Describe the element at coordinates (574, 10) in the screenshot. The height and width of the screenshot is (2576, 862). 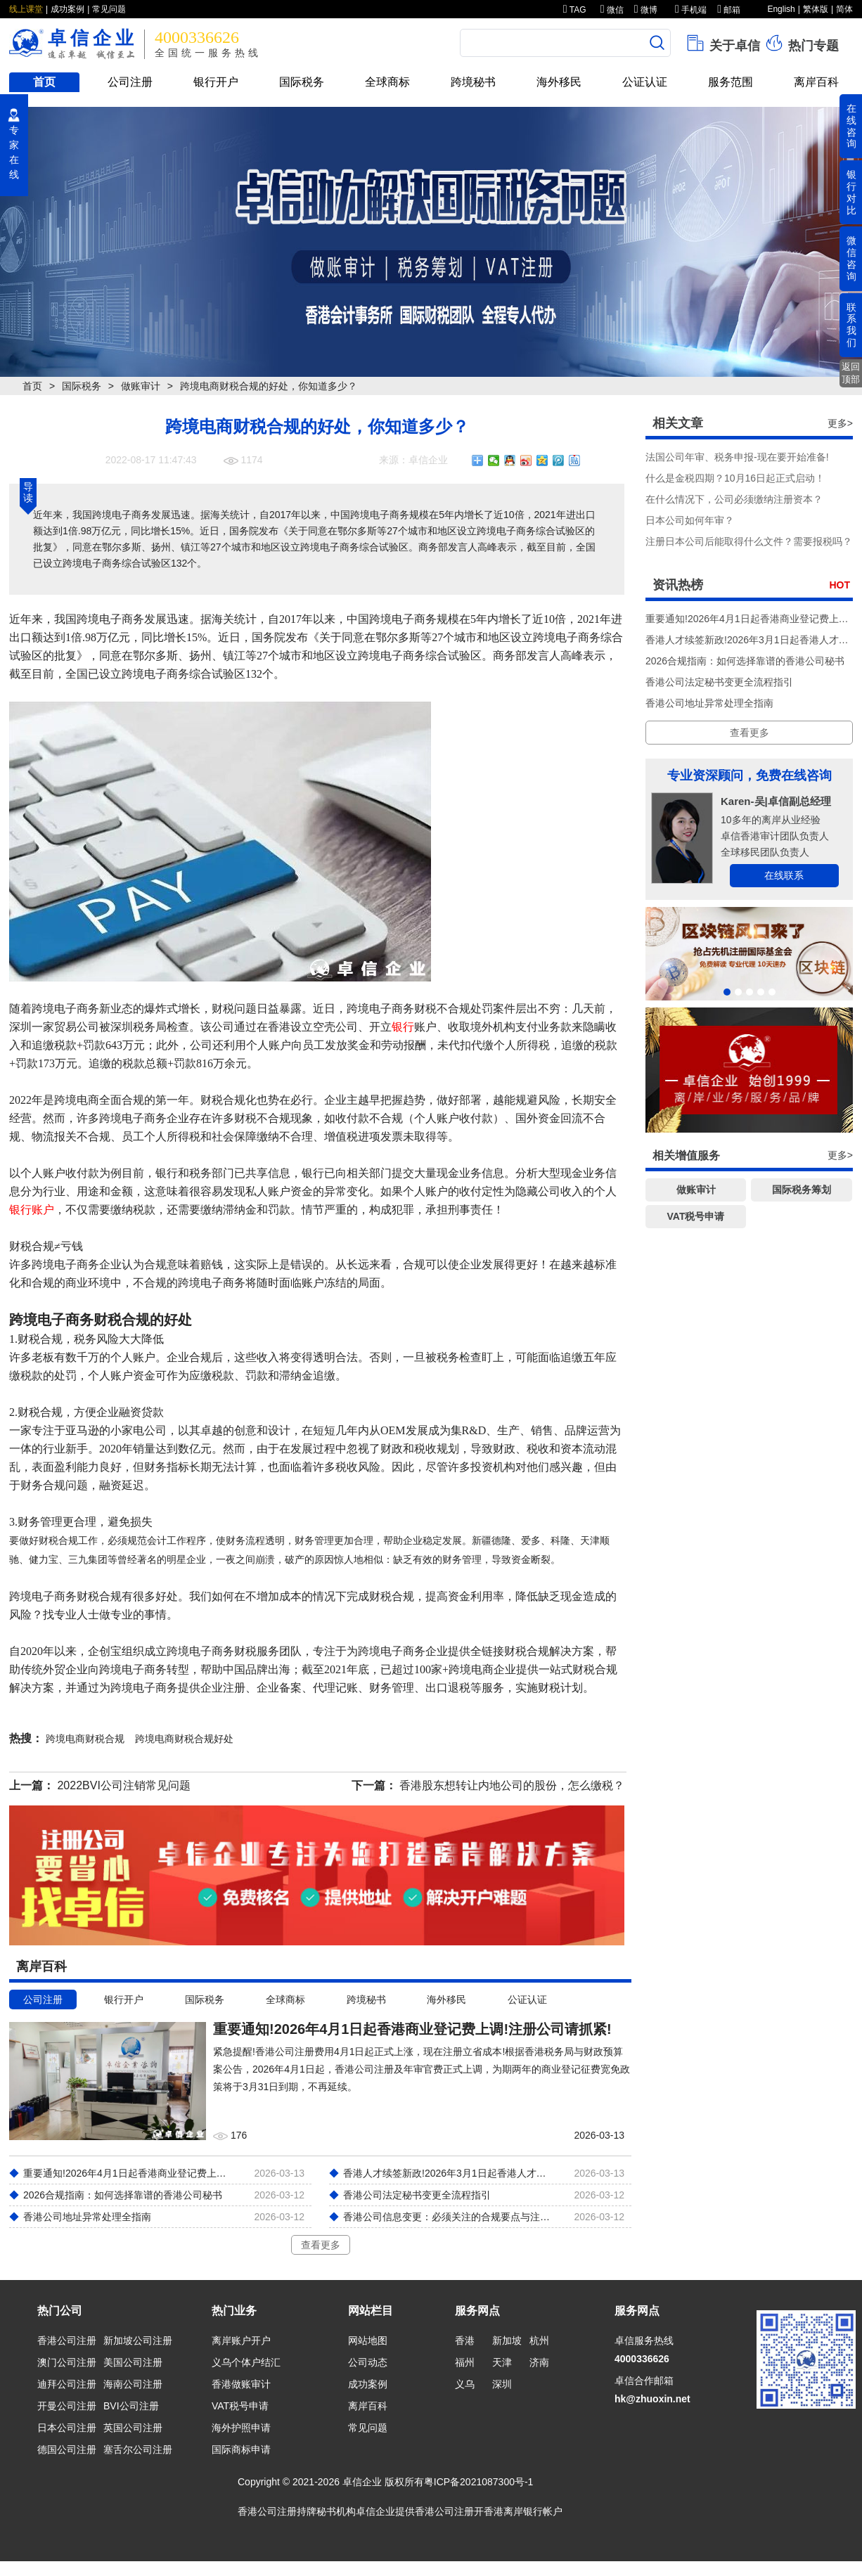
I see `TAG` at that location.